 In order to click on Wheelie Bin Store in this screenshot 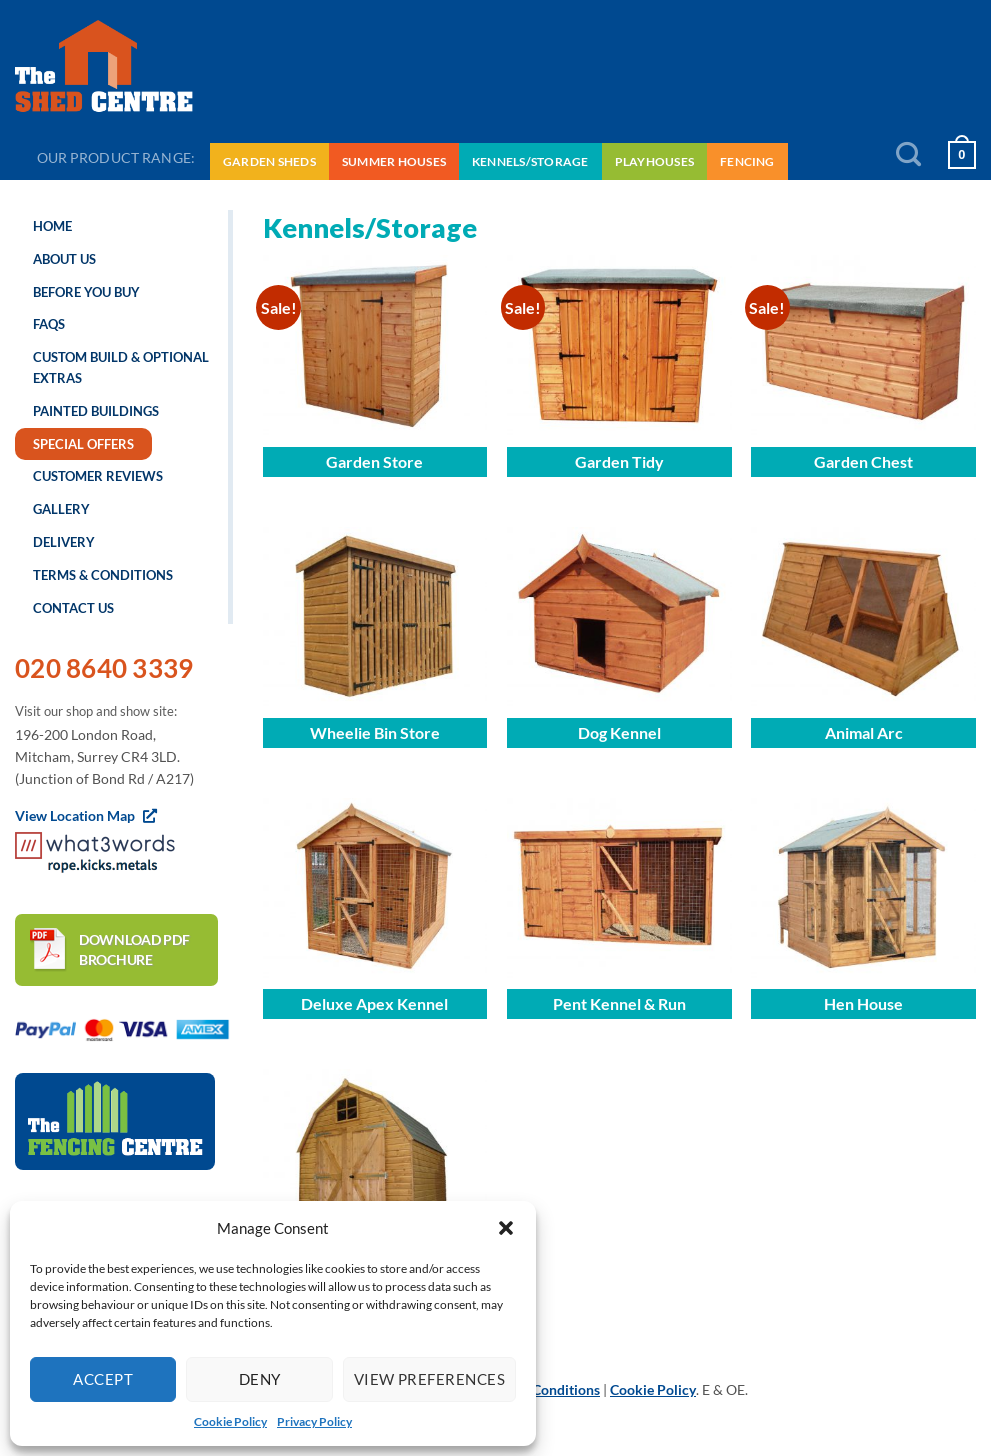, I will do `click(375, 732)`.